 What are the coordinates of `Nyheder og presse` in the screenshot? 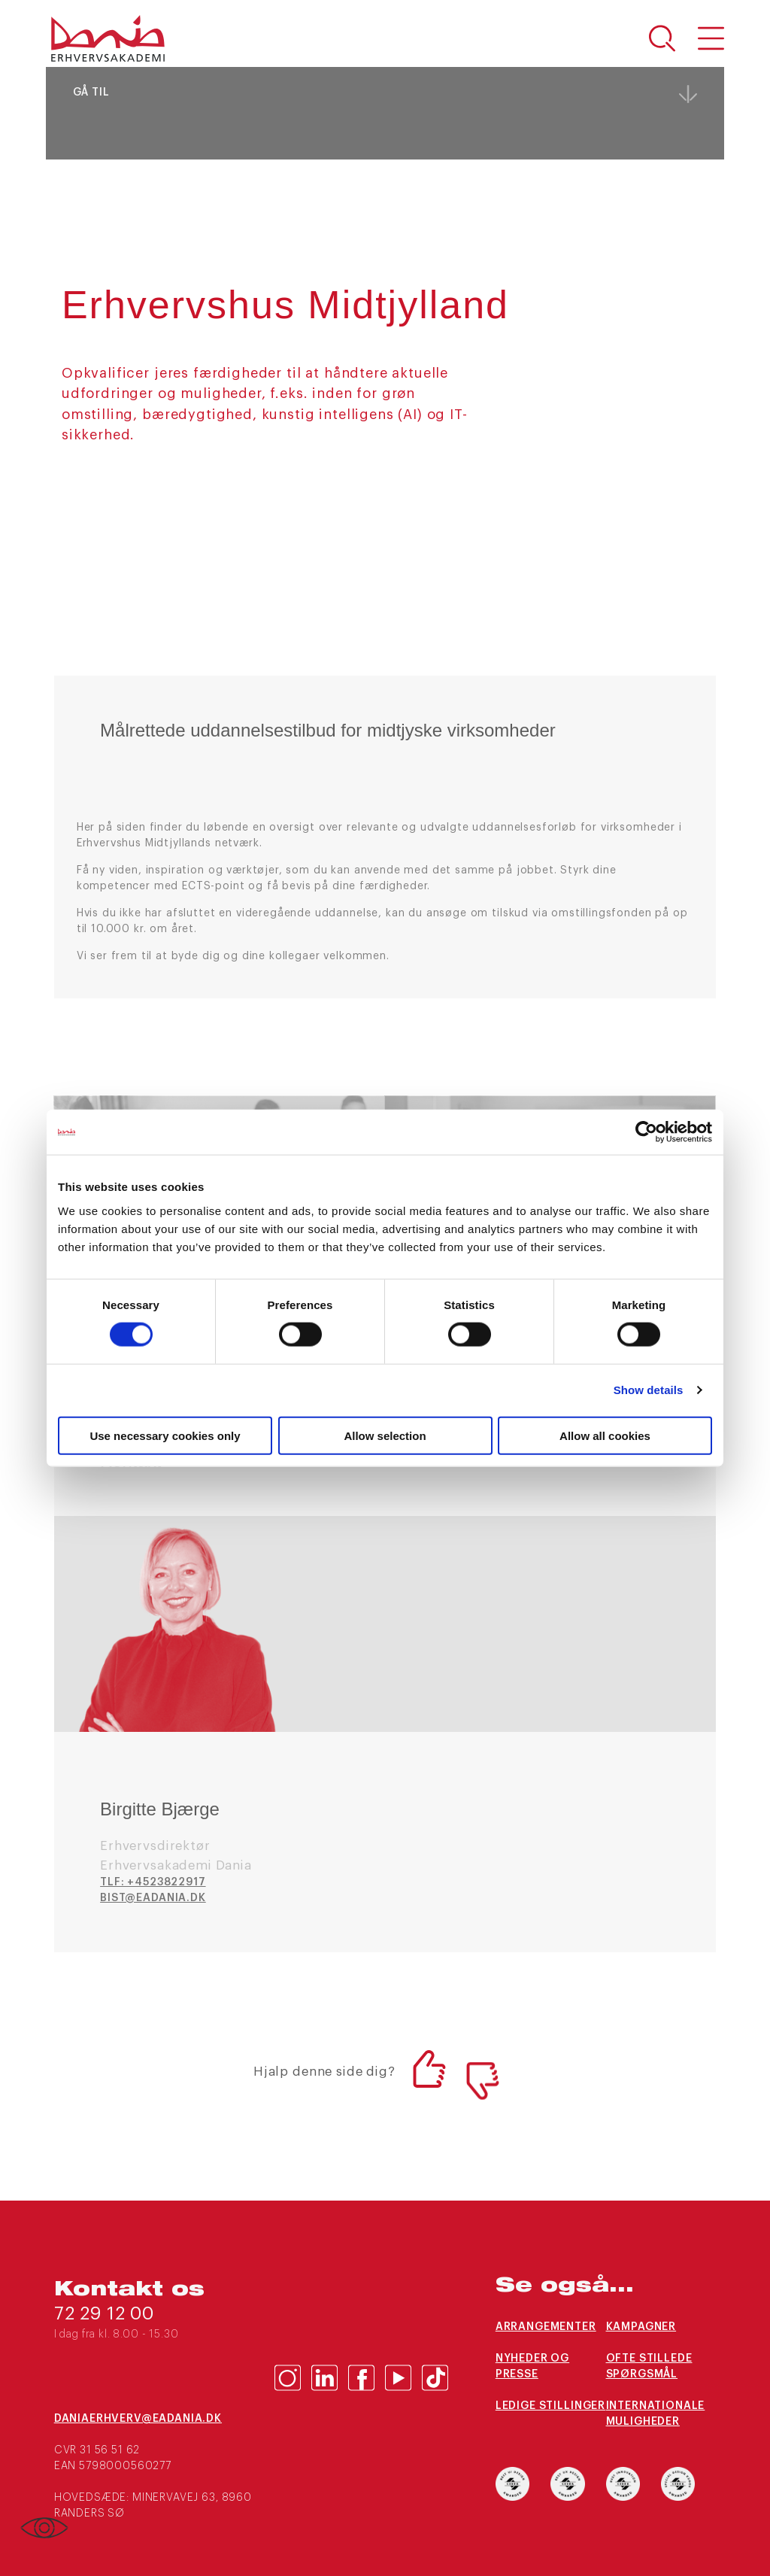 It's located at (532, 2366).